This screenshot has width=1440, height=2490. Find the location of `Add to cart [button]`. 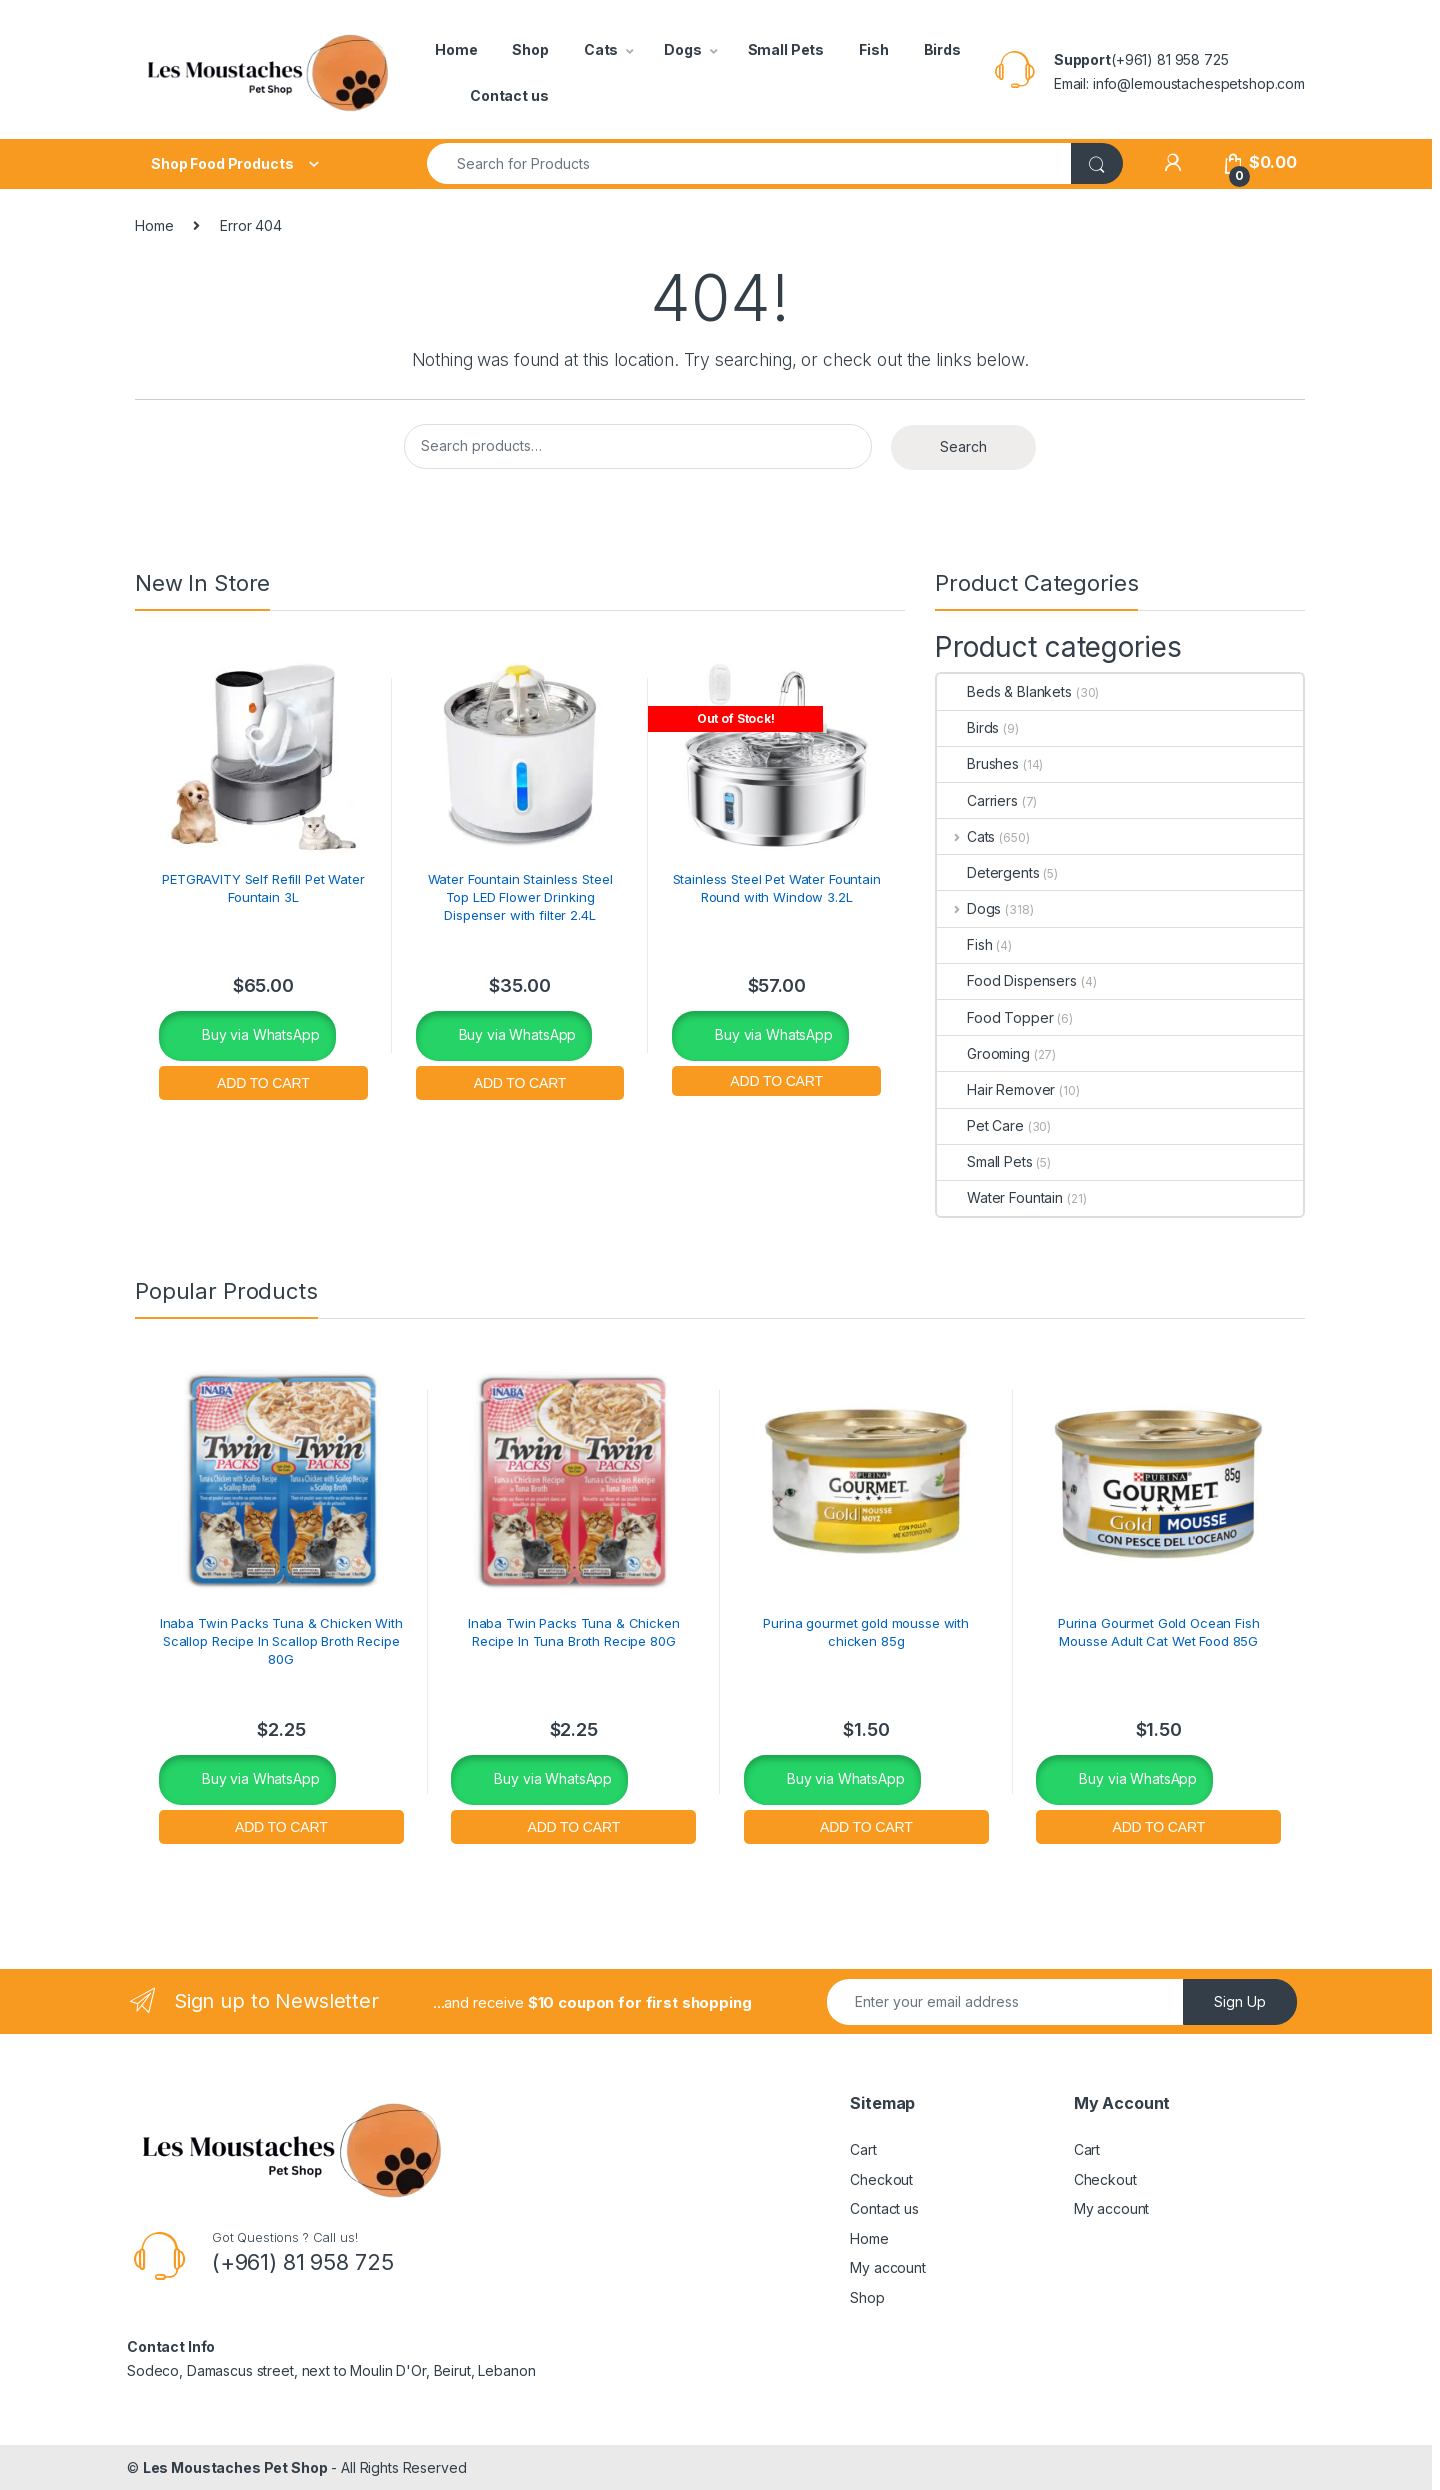

Add to cart [button] is located at coordinates (263, 1080).